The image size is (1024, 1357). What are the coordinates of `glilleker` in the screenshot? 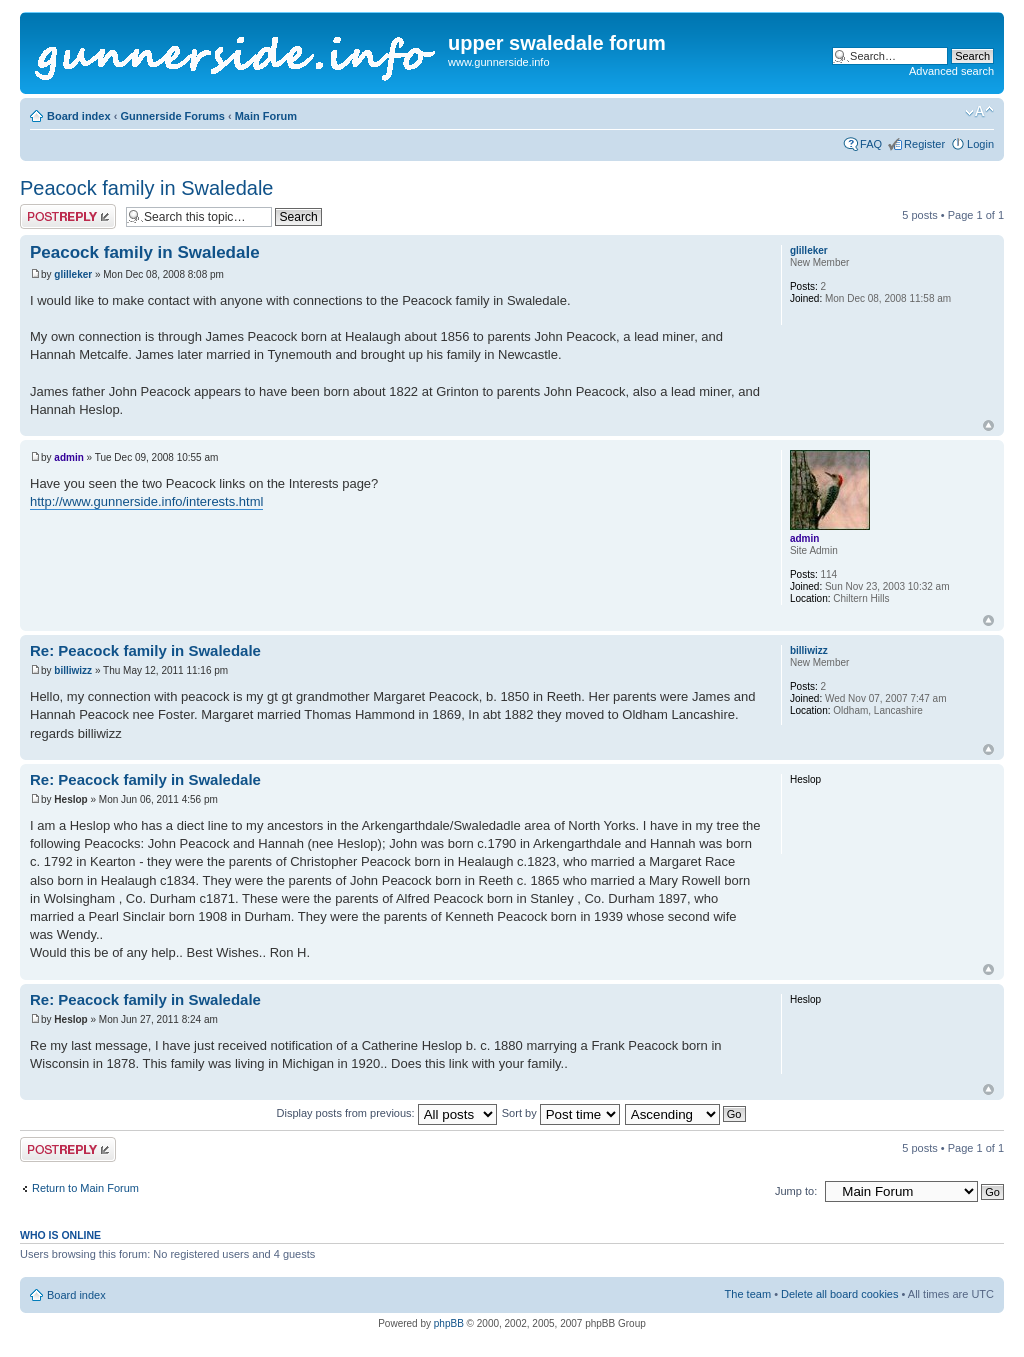 It's located at (73, 274).